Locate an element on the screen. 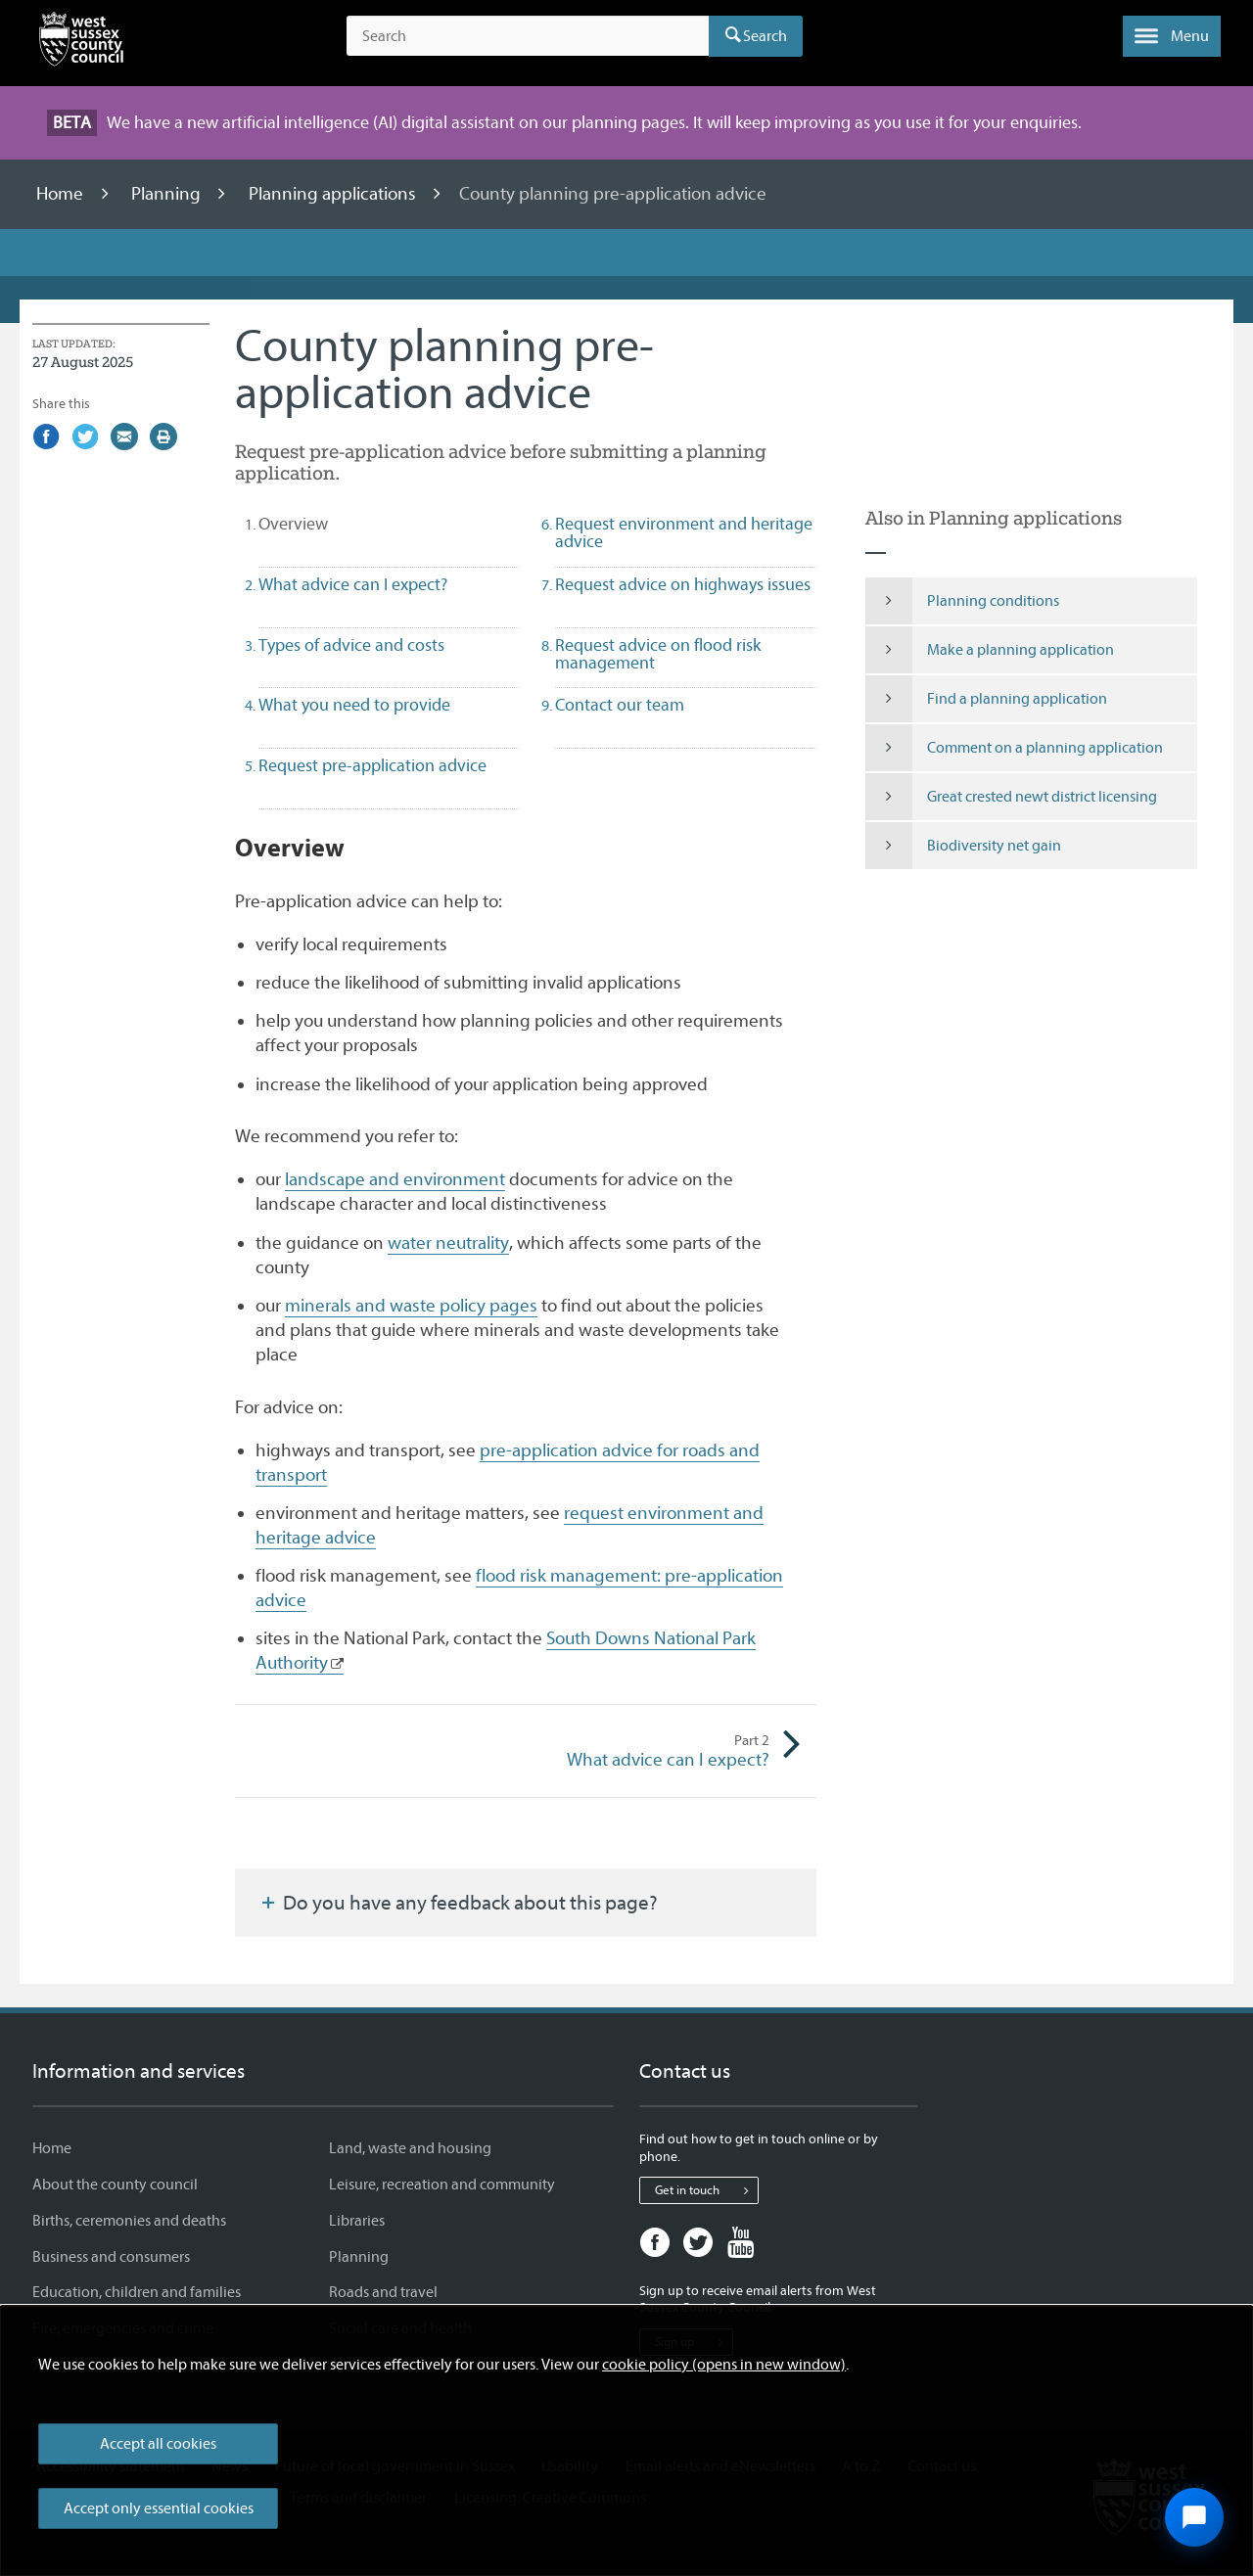  Find a planning application is located at coordinates (986, 698).